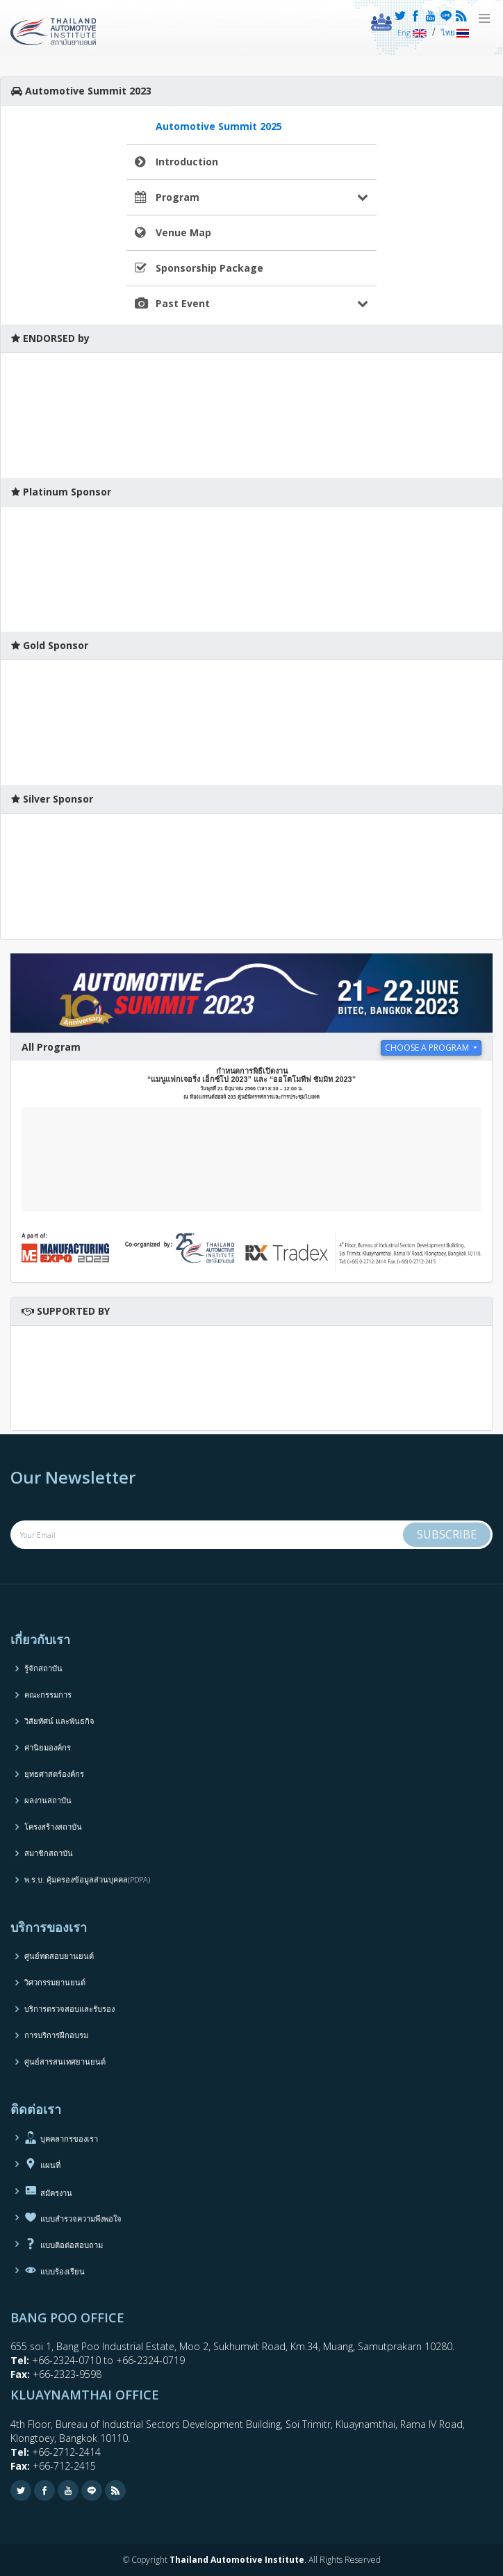 Image resolution: width=503 pixels, height=2576 pixels. Describe the element at coordinates (73, 2217) in the screenshot. I see `แบบสำรวจความพึงพอใจ` at that location.